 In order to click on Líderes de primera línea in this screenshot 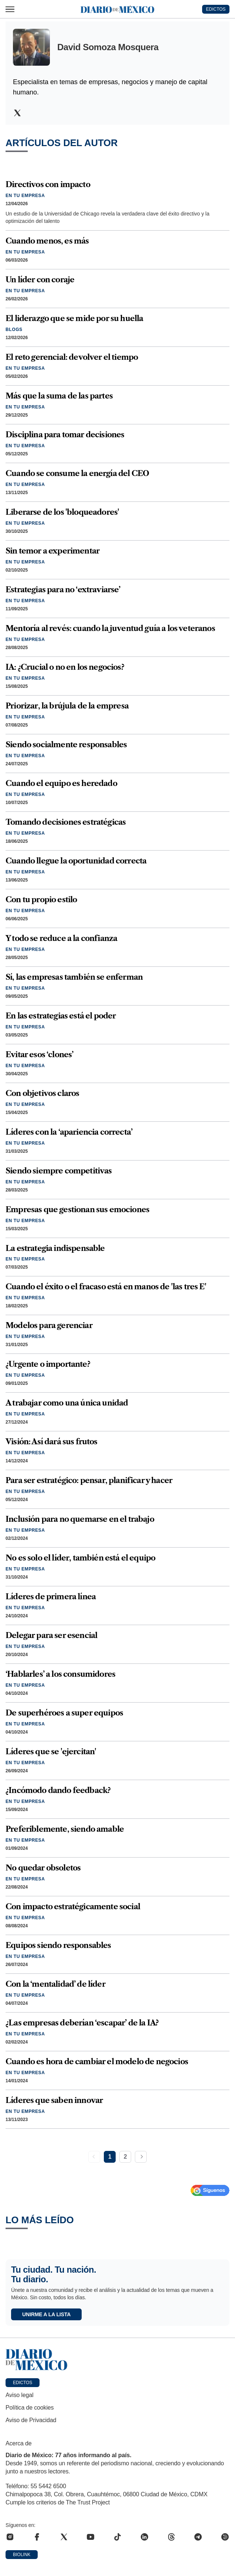, I will do `click(51, 1596)`.